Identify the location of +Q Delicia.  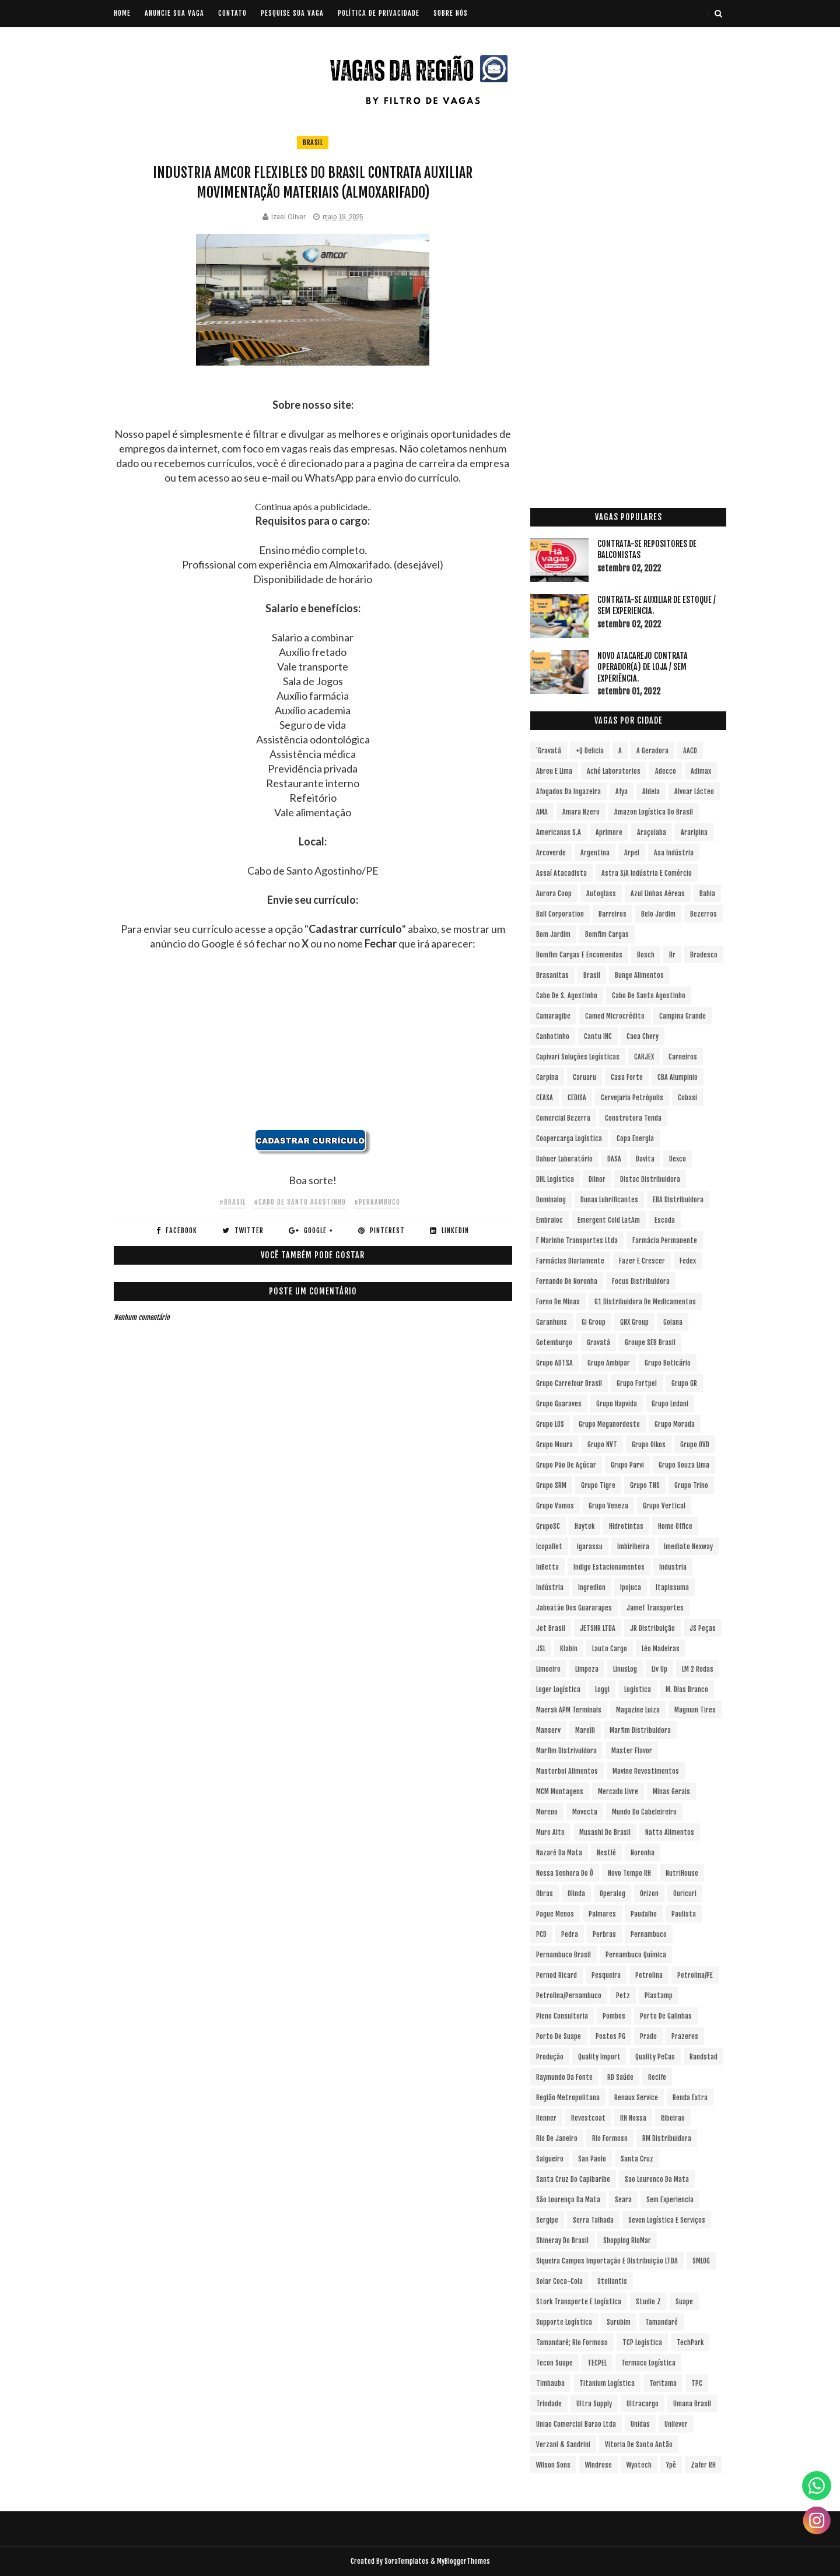
(590, 750).